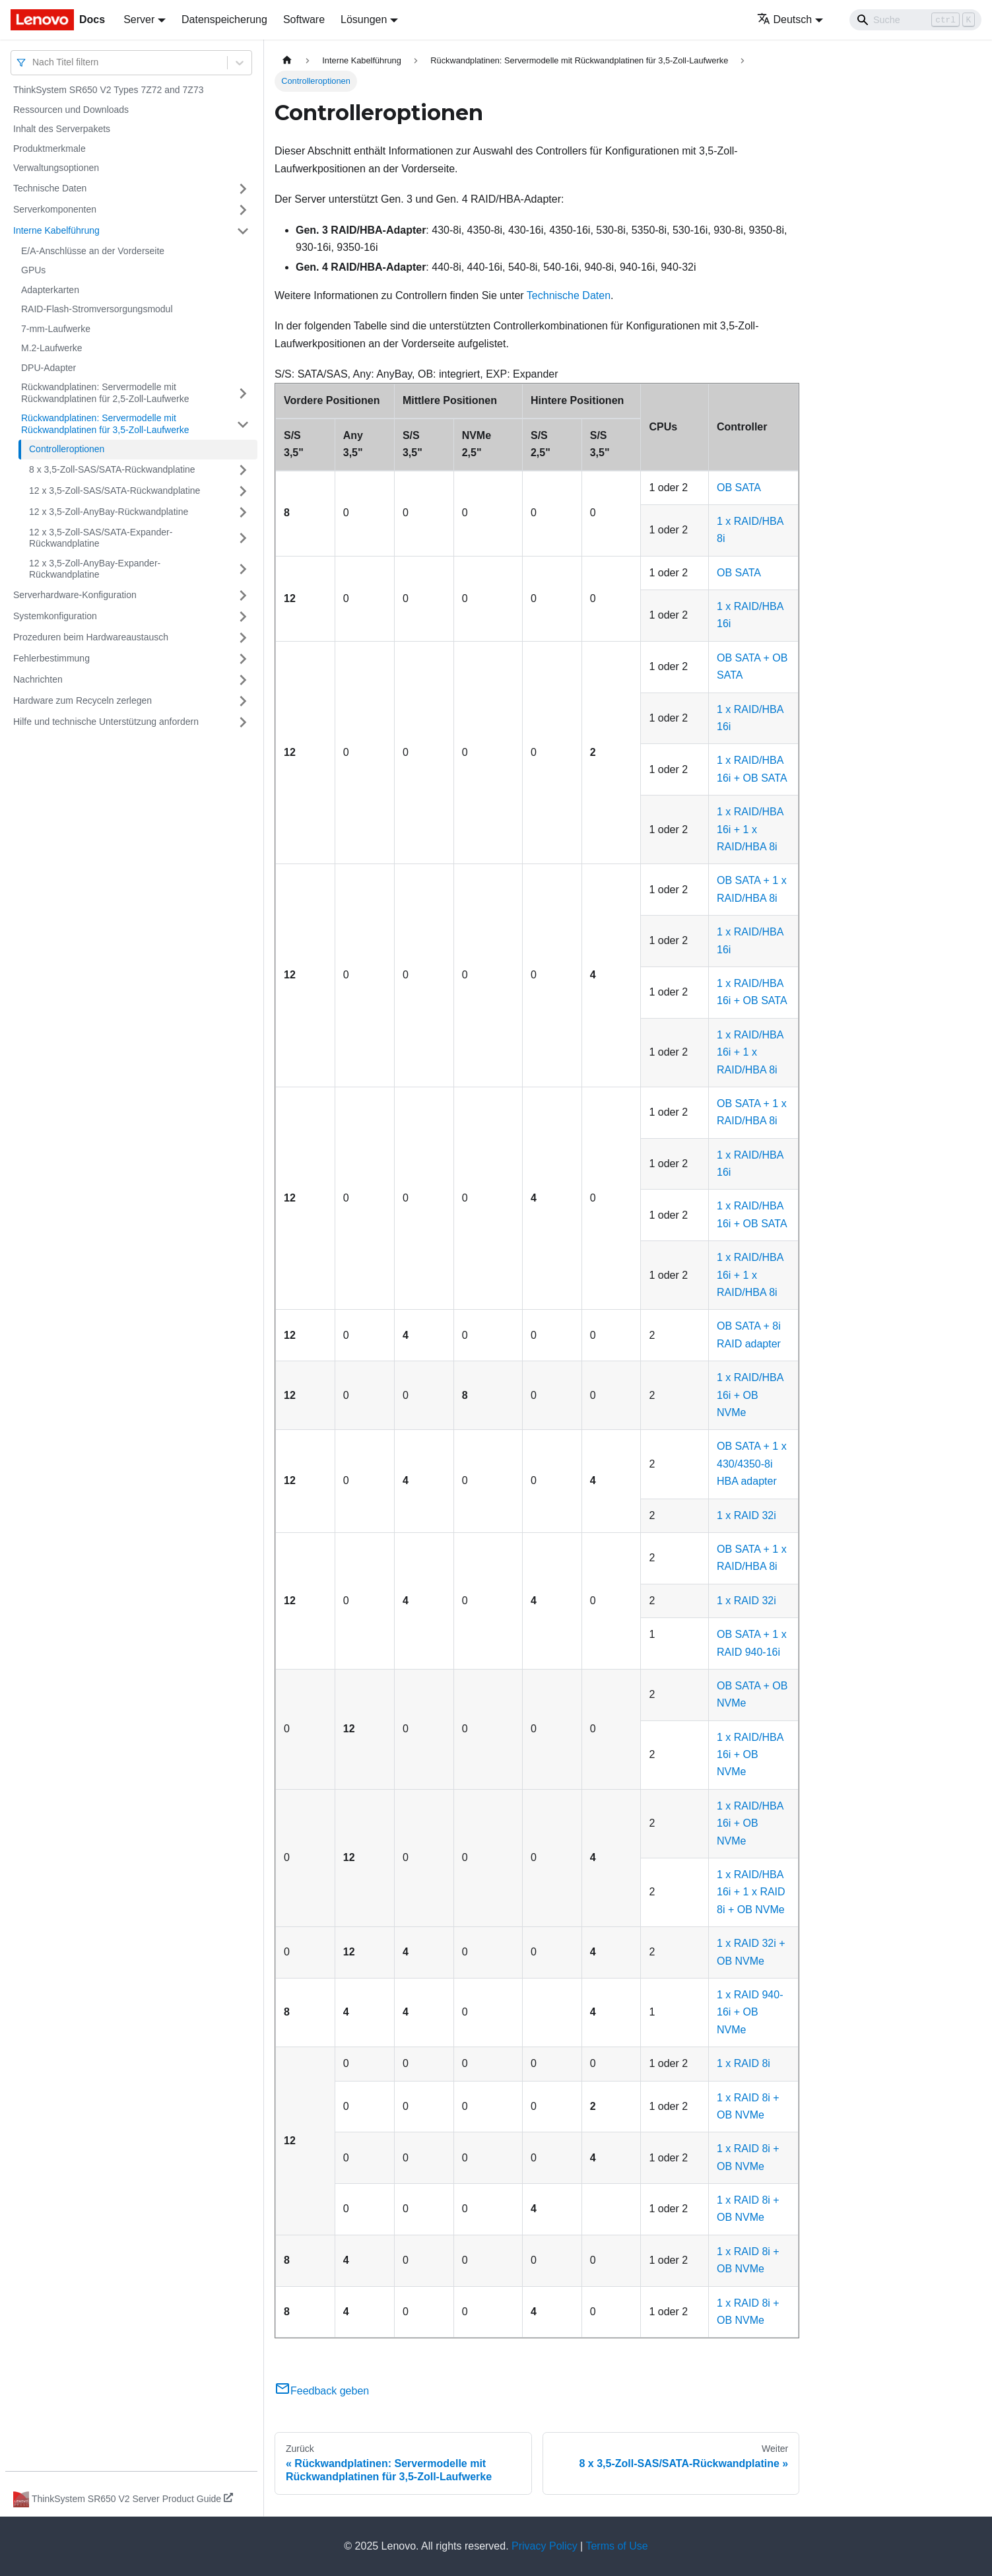 The width and height of the screenshot is (992, 2576). I want to click on ThinkSystem SR650 V2 Types 7Z72 and 7Z73, so click(108, 90).